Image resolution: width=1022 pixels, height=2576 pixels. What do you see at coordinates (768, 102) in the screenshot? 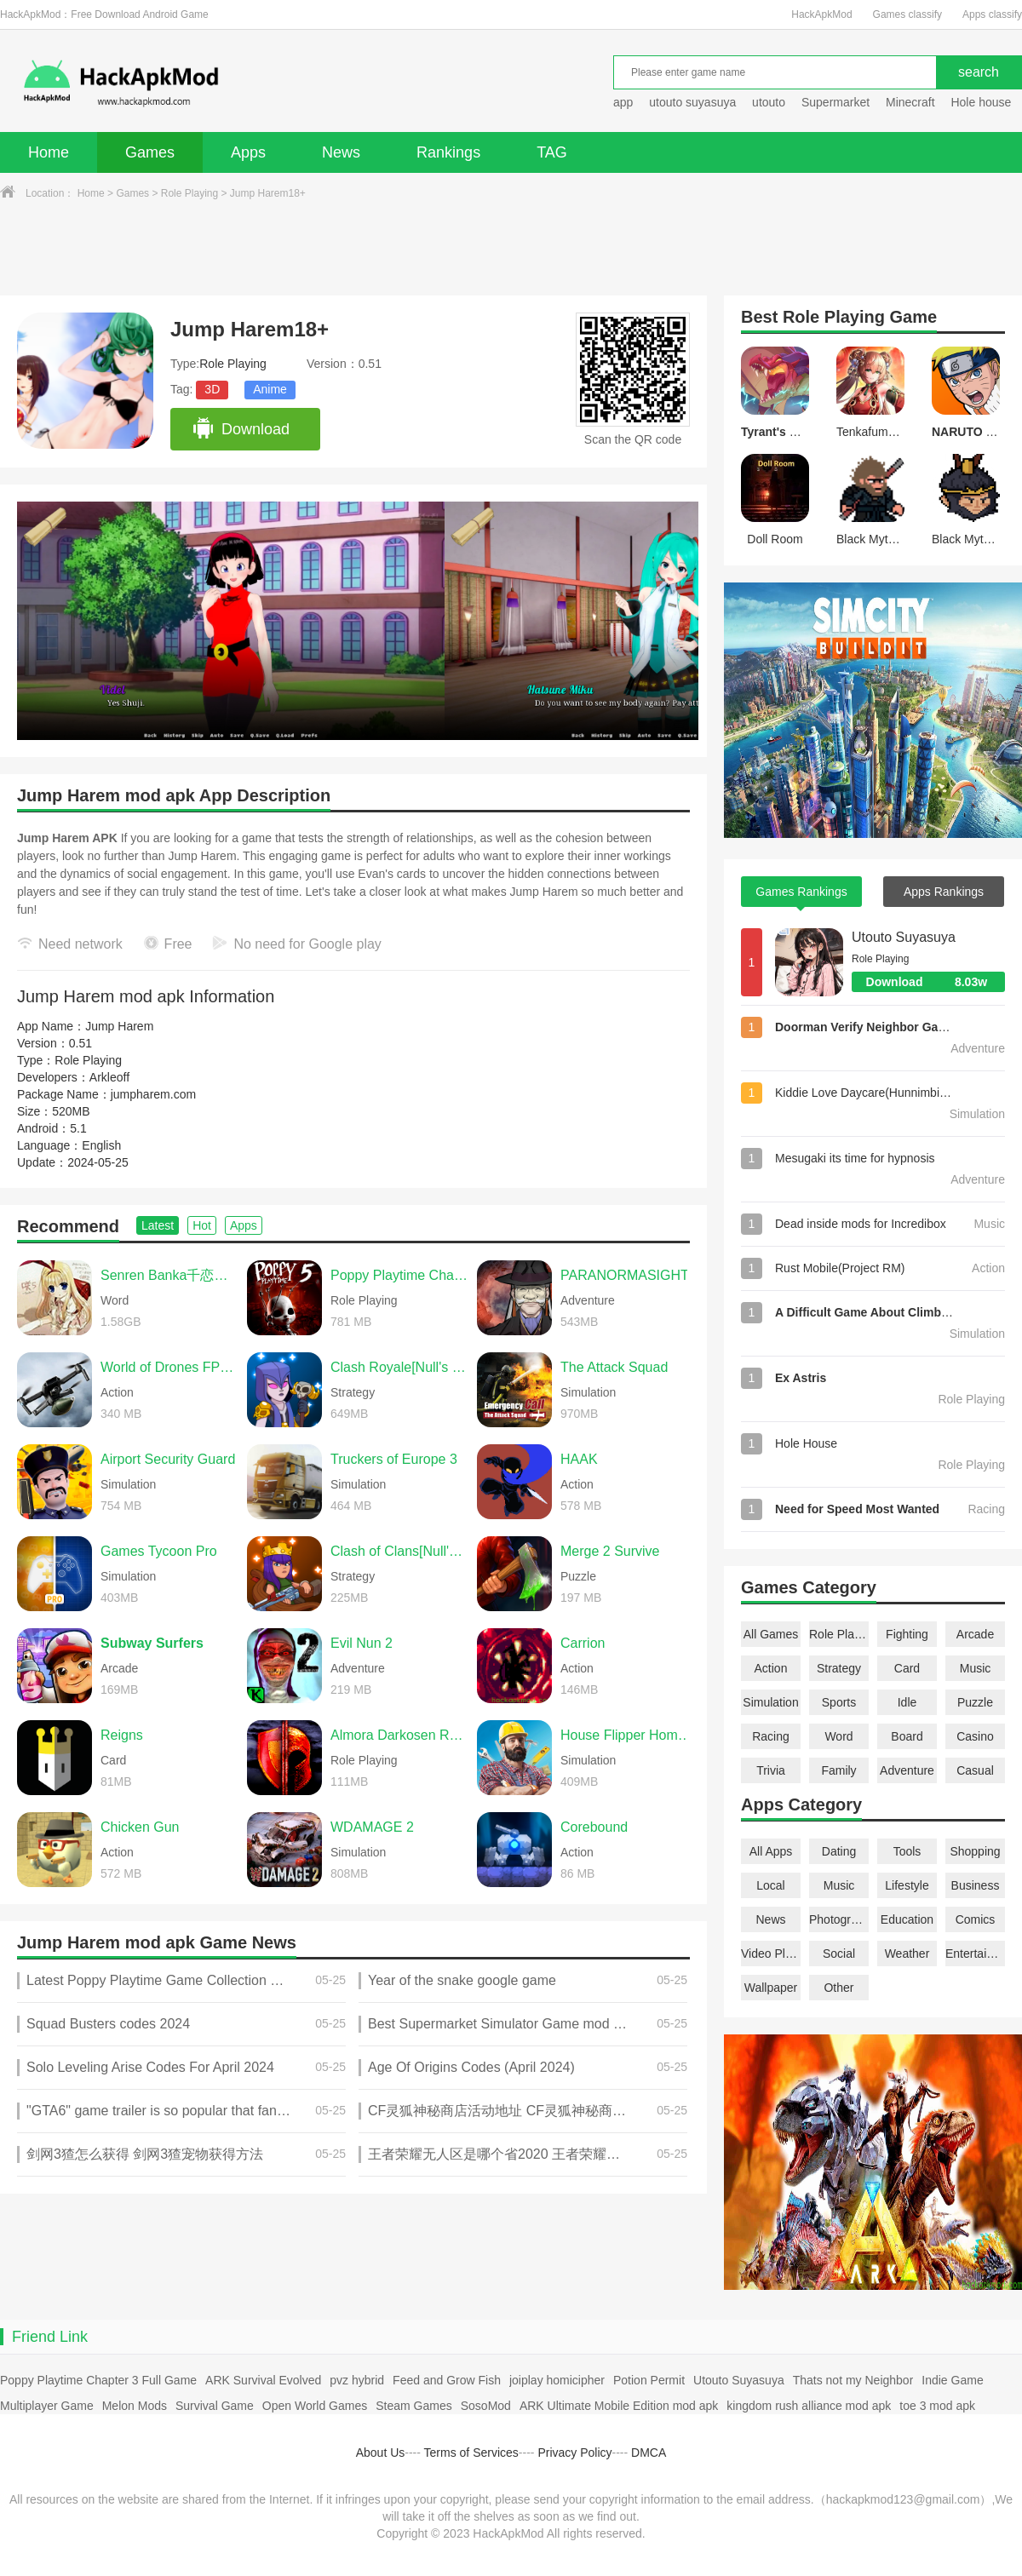
I see `utouto` at bounding box center [768, 102].